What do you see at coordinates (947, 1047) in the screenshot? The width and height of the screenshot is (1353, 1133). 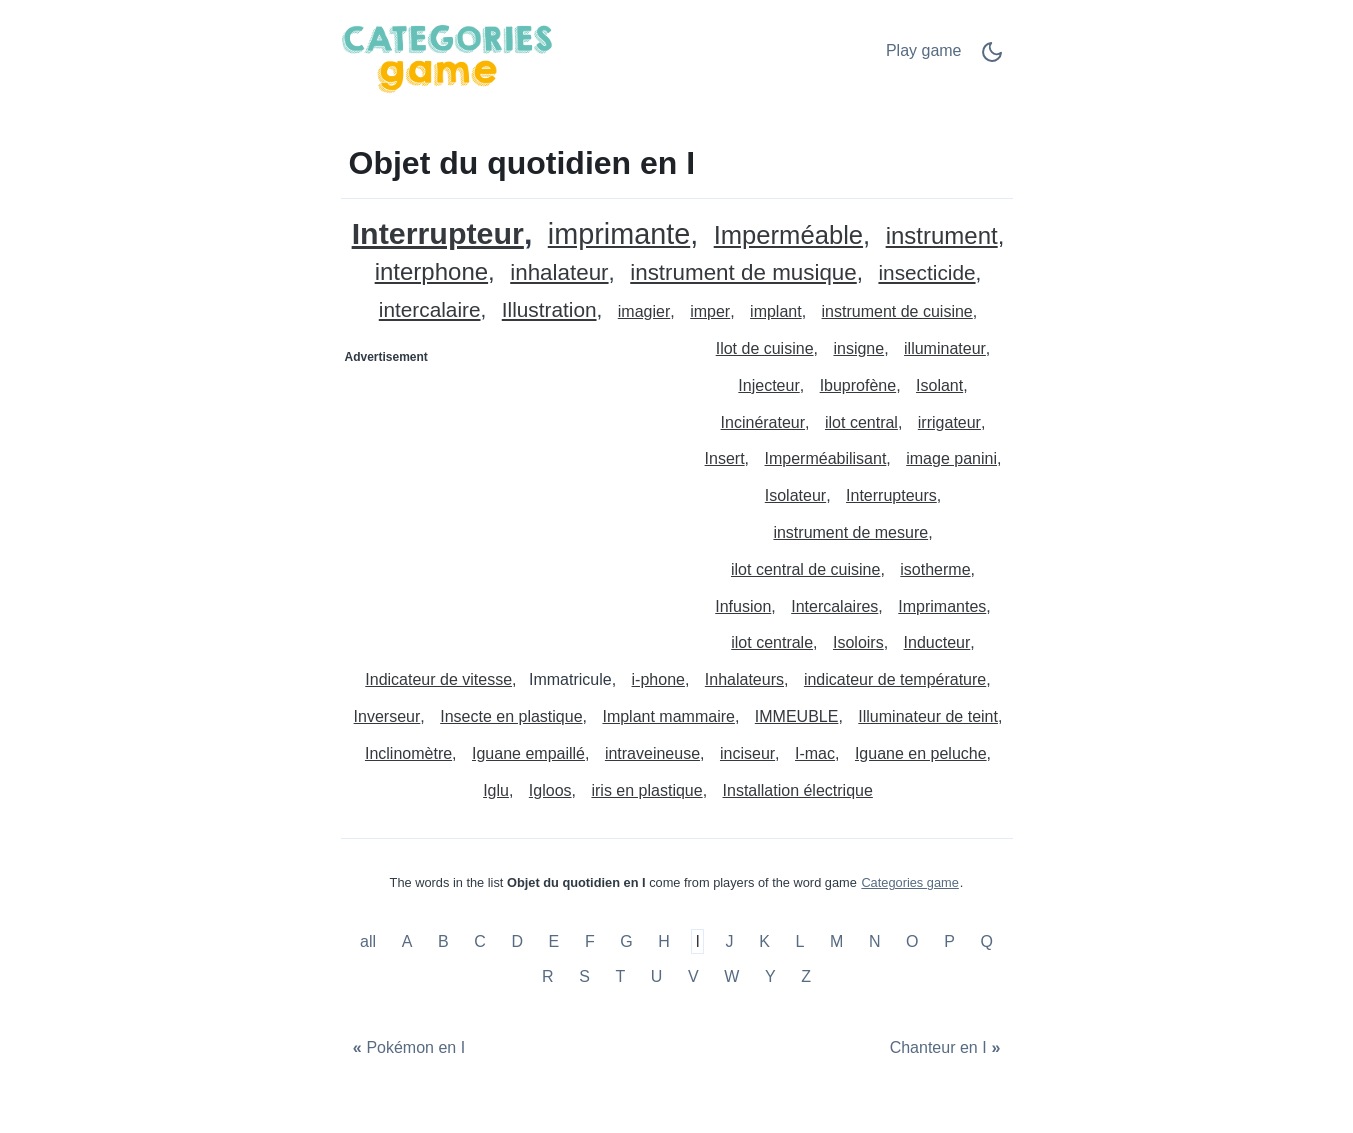 I see `[Chanteur en I]` at bounding box center [947, 1047].